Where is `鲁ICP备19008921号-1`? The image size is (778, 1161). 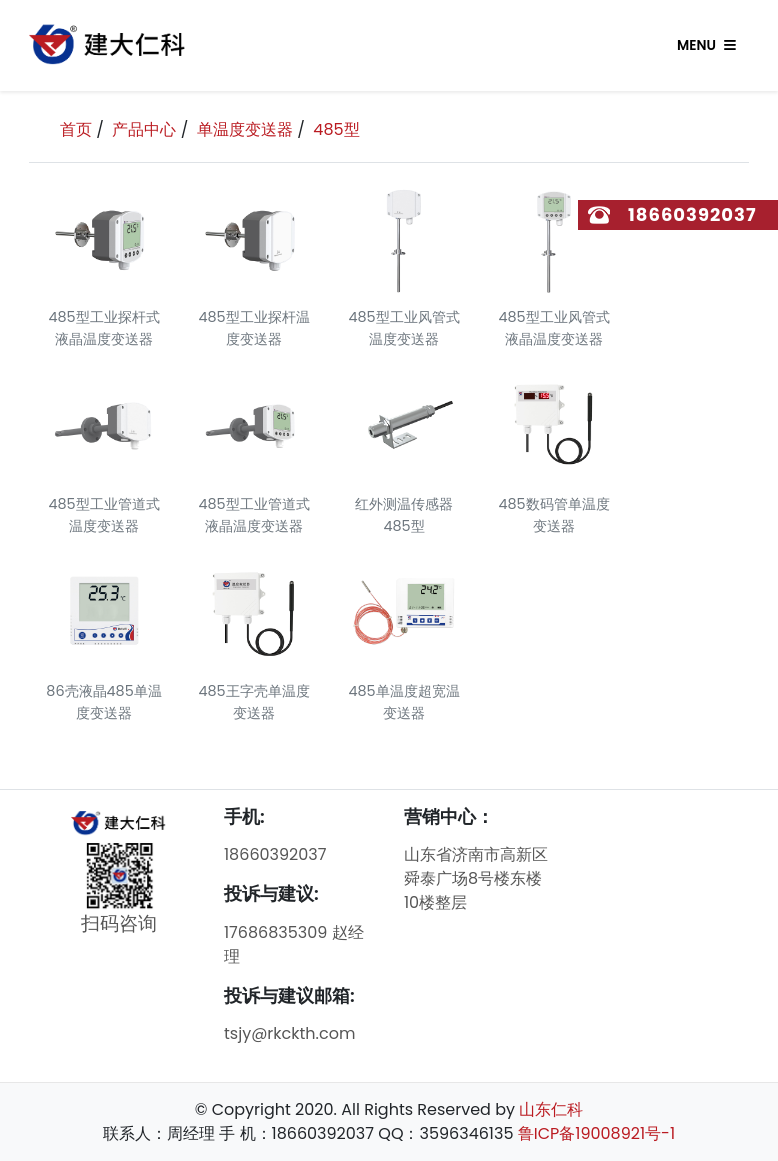
鲁ICP备19008921号-1 is located at coordinates (596, 1133).